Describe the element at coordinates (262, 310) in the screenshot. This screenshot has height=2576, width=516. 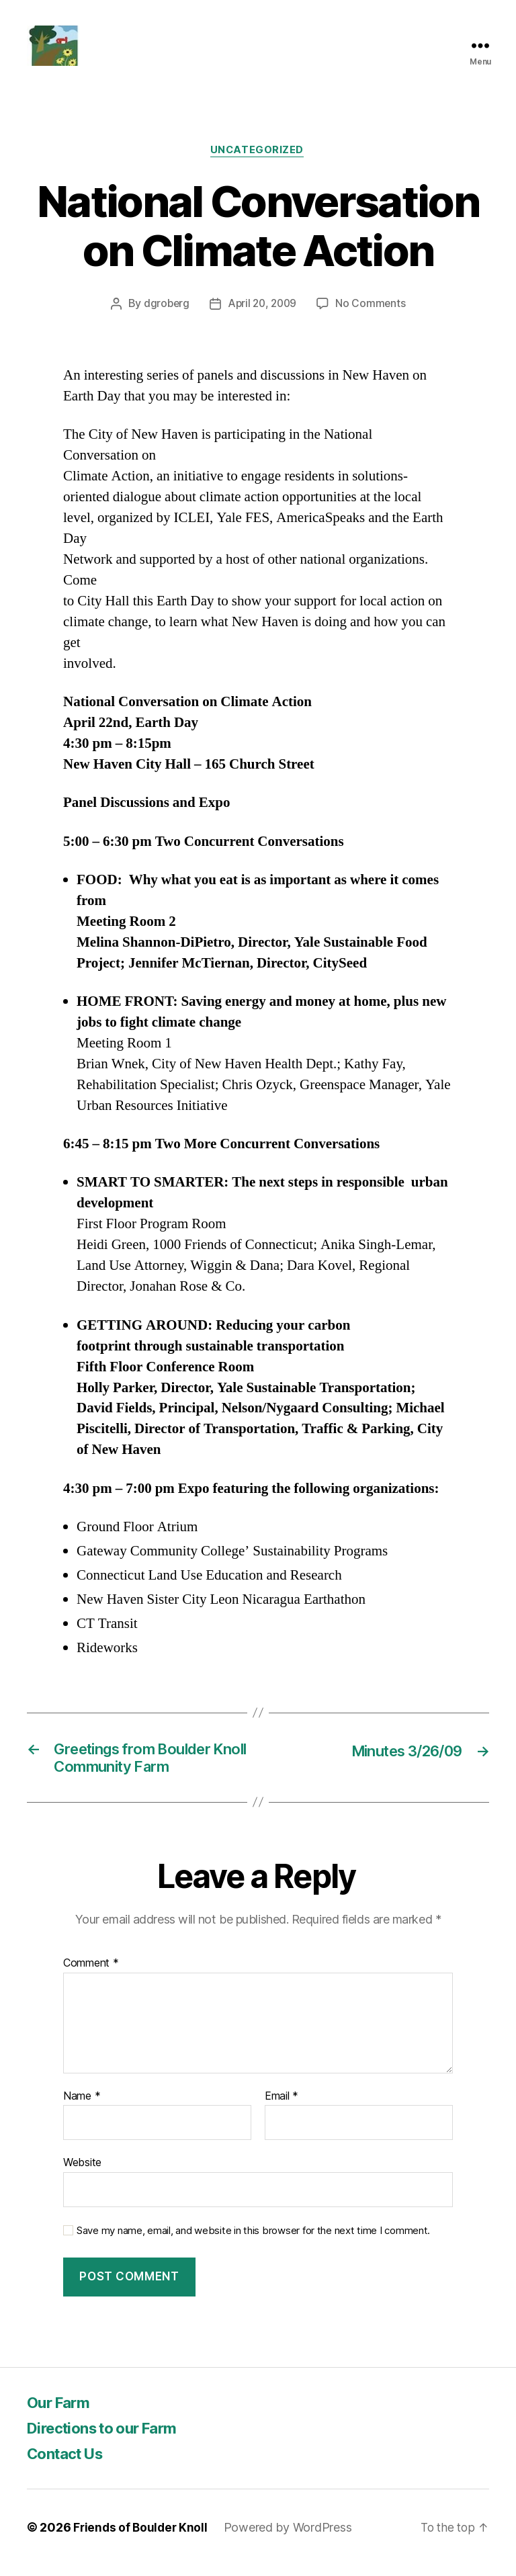
I see `April 20, 2009` at that location.